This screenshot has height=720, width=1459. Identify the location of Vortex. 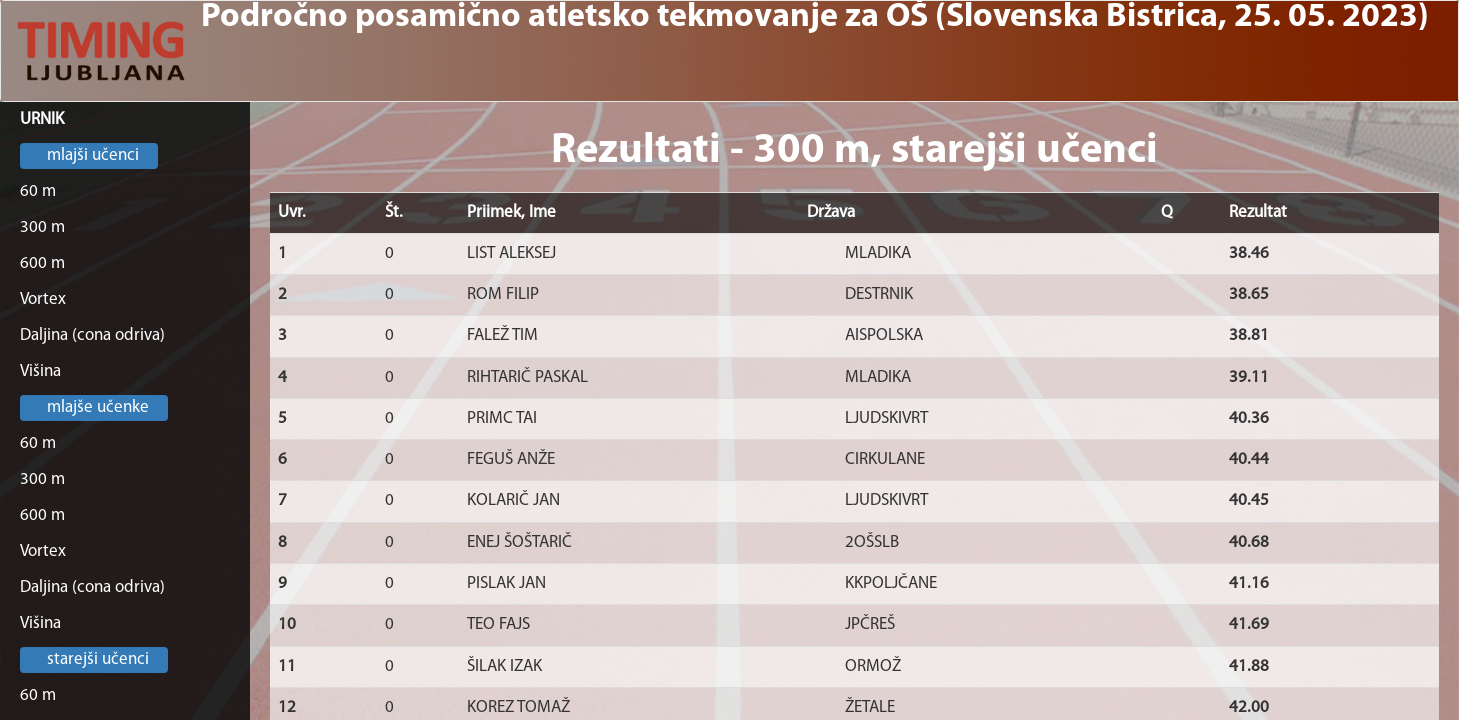
(43, 299).